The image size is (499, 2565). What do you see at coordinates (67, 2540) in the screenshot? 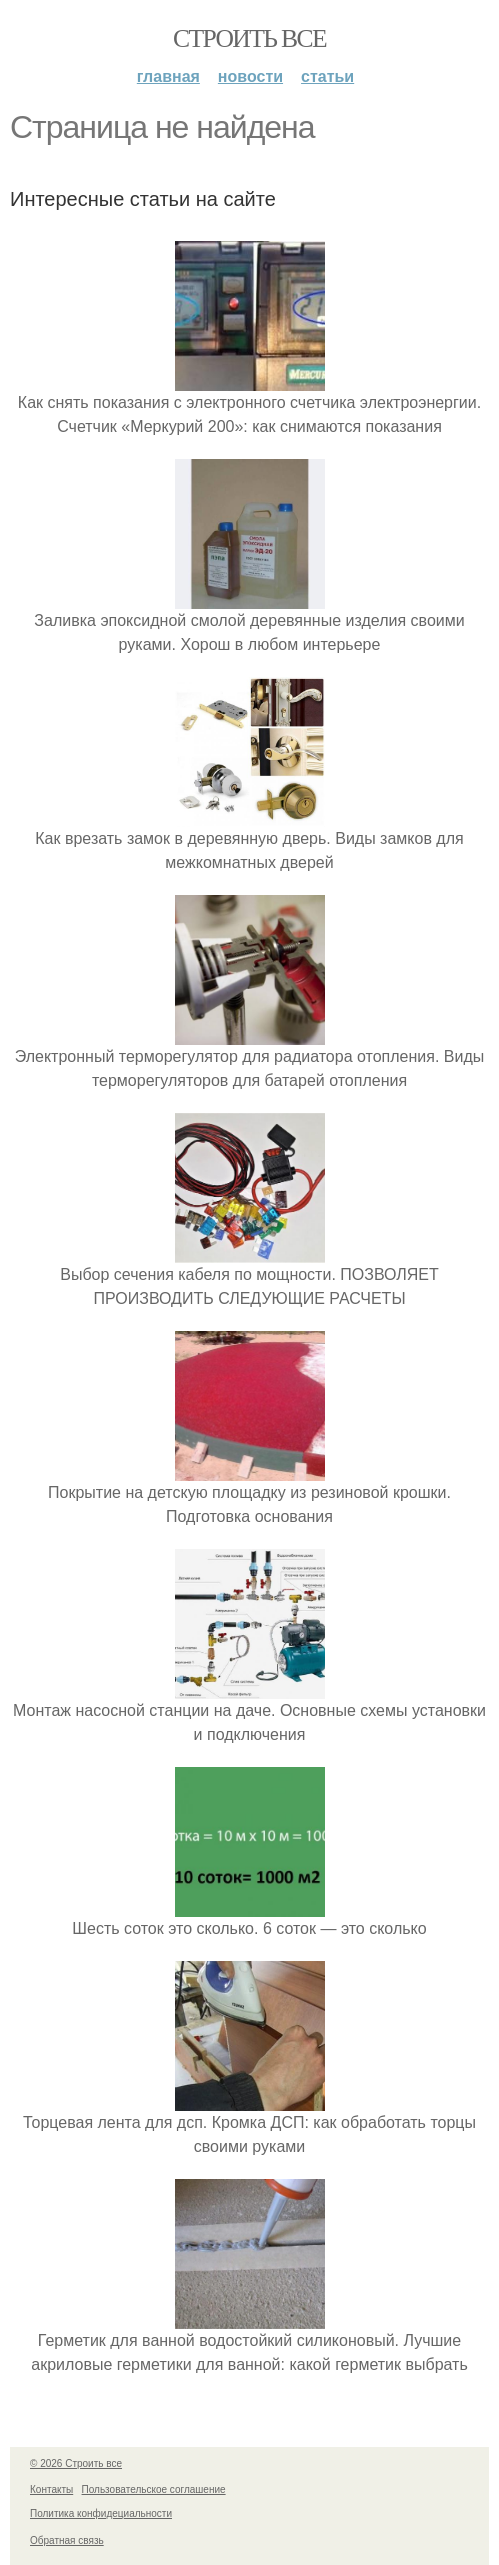
I see `Обратная связь` at bounding box center [67, 2540].